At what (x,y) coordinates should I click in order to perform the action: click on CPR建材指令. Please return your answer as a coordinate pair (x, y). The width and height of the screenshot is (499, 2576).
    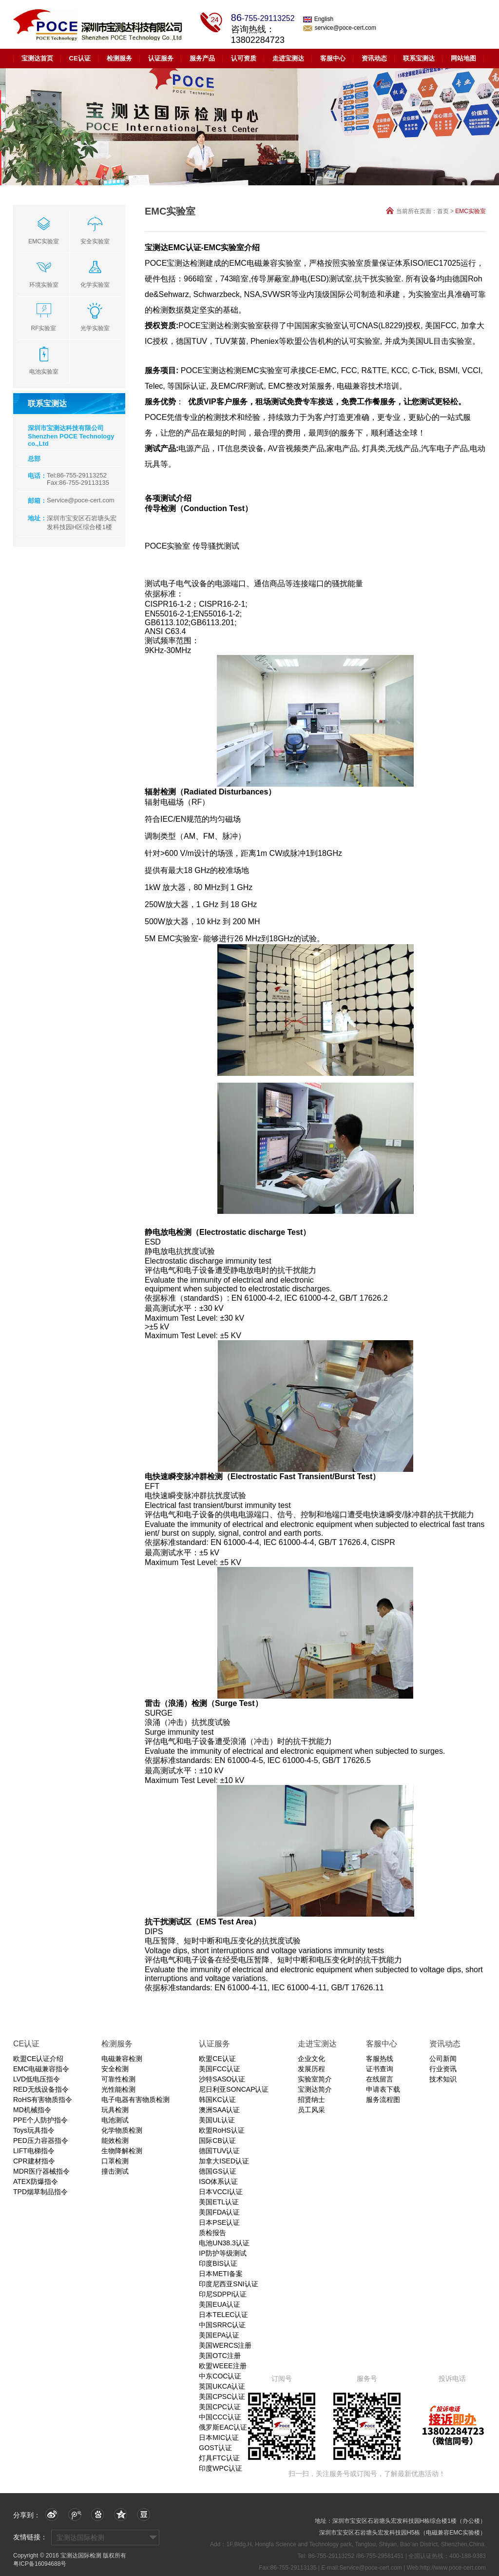
    Looking at the image, I should click on (34, 2161).